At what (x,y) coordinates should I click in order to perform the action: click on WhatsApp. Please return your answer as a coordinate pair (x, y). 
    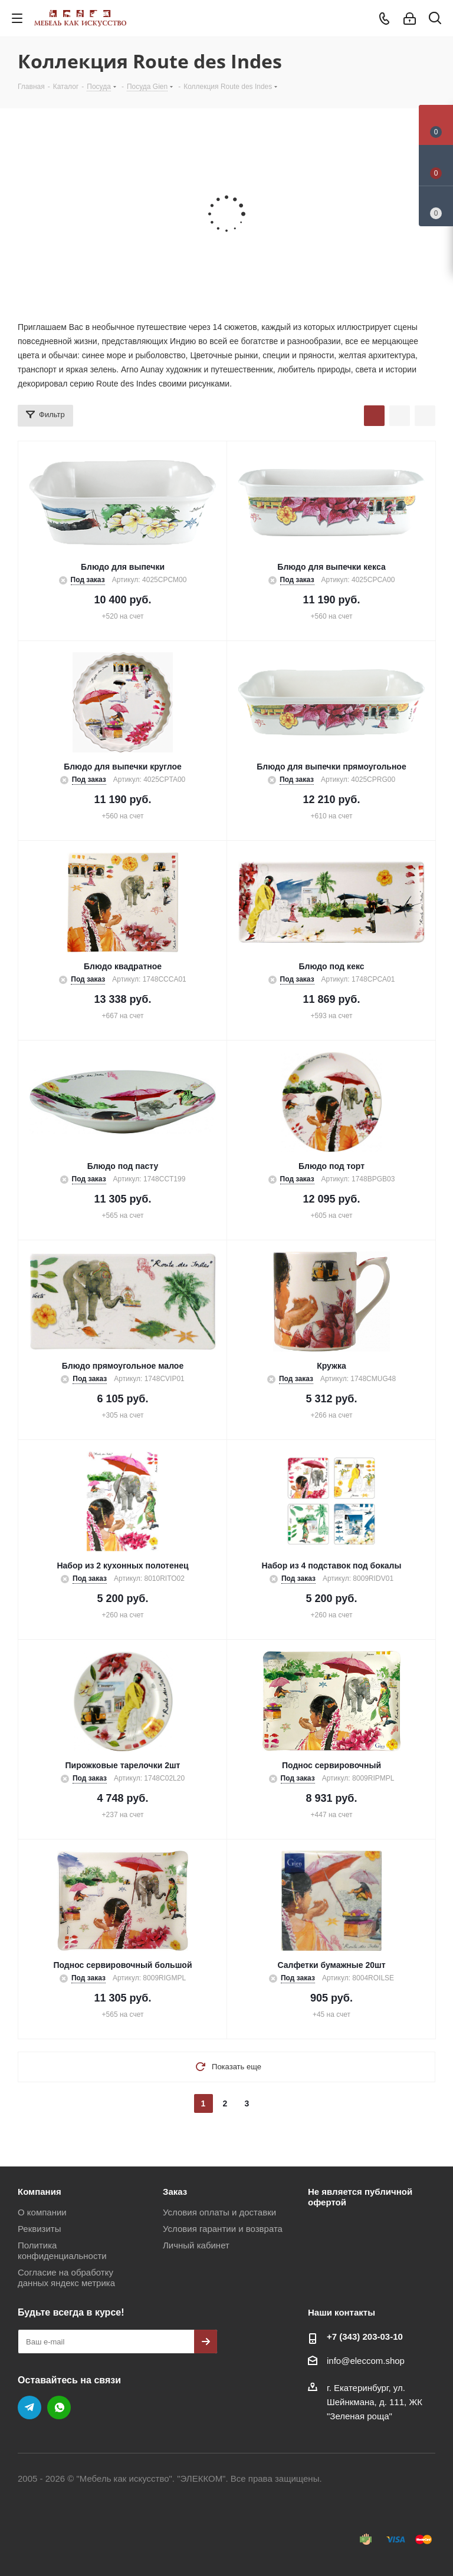
    Looking at the image, I should click on (59, 2407).